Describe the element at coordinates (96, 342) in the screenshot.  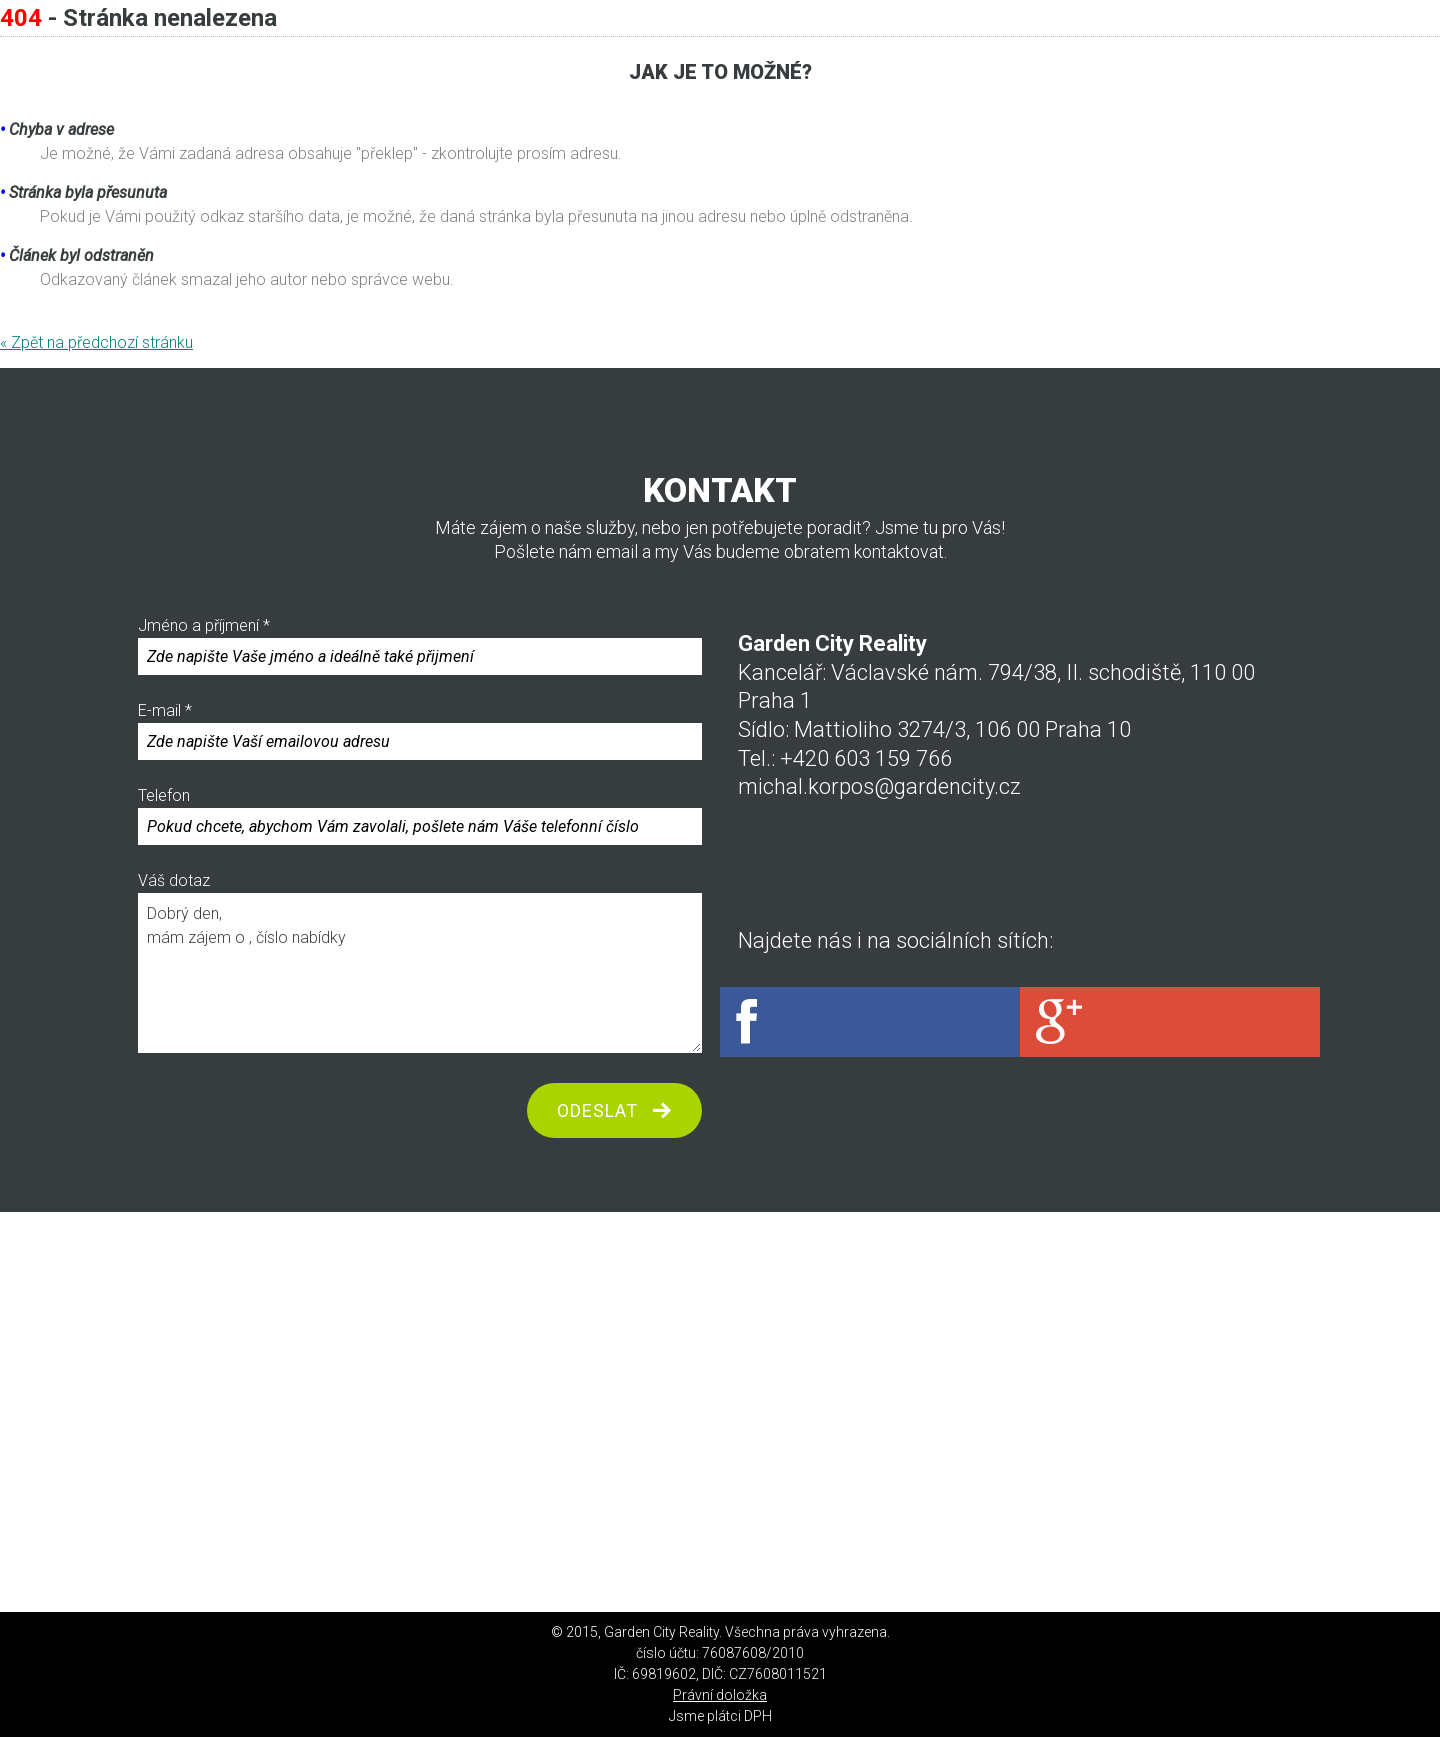
I see `« Zpět na předchozí stránku` at that location.